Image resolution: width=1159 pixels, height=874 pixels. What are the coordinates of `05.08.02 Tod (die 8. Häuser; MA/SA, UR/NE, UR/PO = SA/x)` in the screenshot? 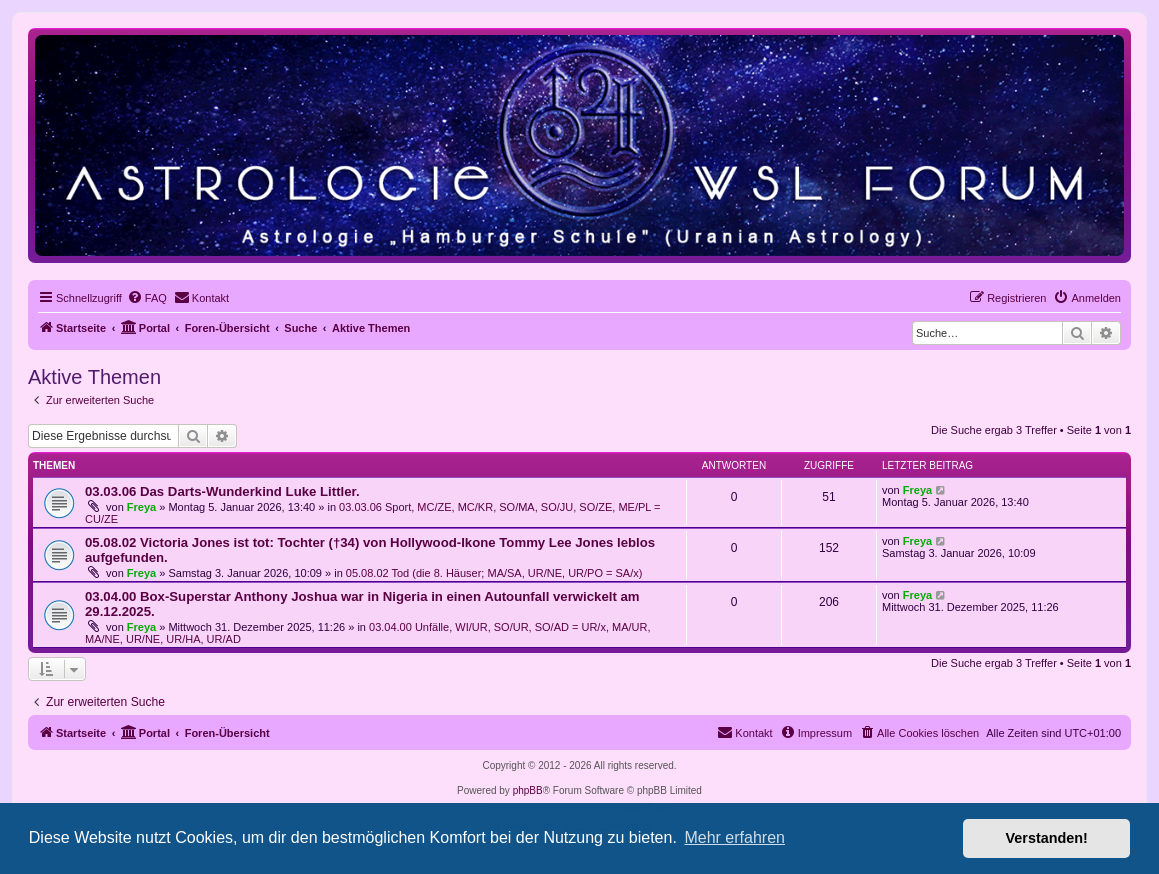 It's located at (494, 573).